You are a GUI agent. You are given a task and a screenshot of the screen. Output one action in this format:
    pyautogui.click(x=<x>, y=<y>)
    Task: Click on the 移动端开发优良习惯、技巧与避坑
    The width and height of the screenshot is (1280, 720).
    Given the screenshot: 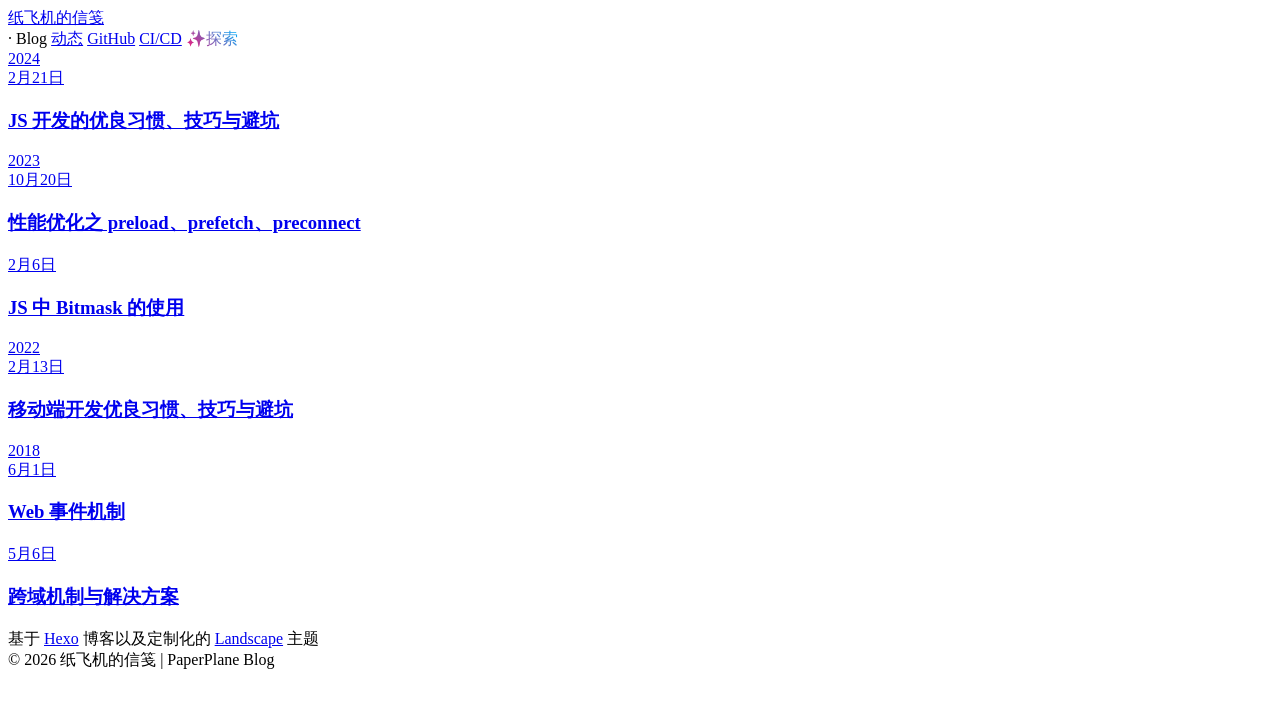 What is the action you would take?
    pyautogui.click(x=150, y=409)
    